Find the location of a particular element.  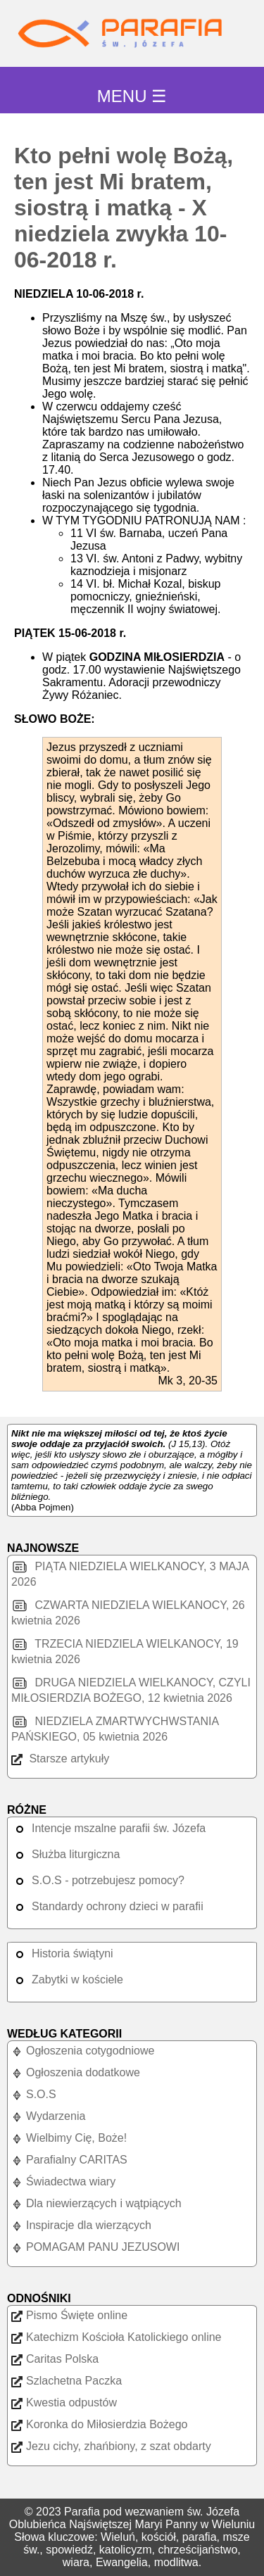

Koronka do Miłosierdzia Bożego is located at coordinates (99, 2424).